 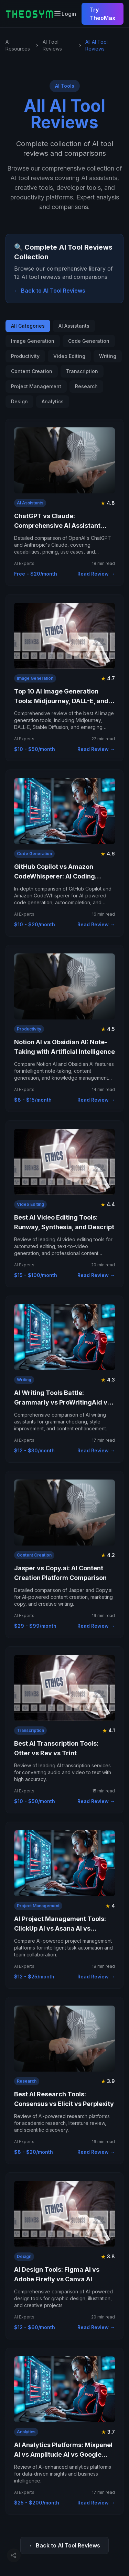 What do you see at coordinates (102, 13) in the screenshot?
I see `Try TheoMax` at bounding box center [102, 13].